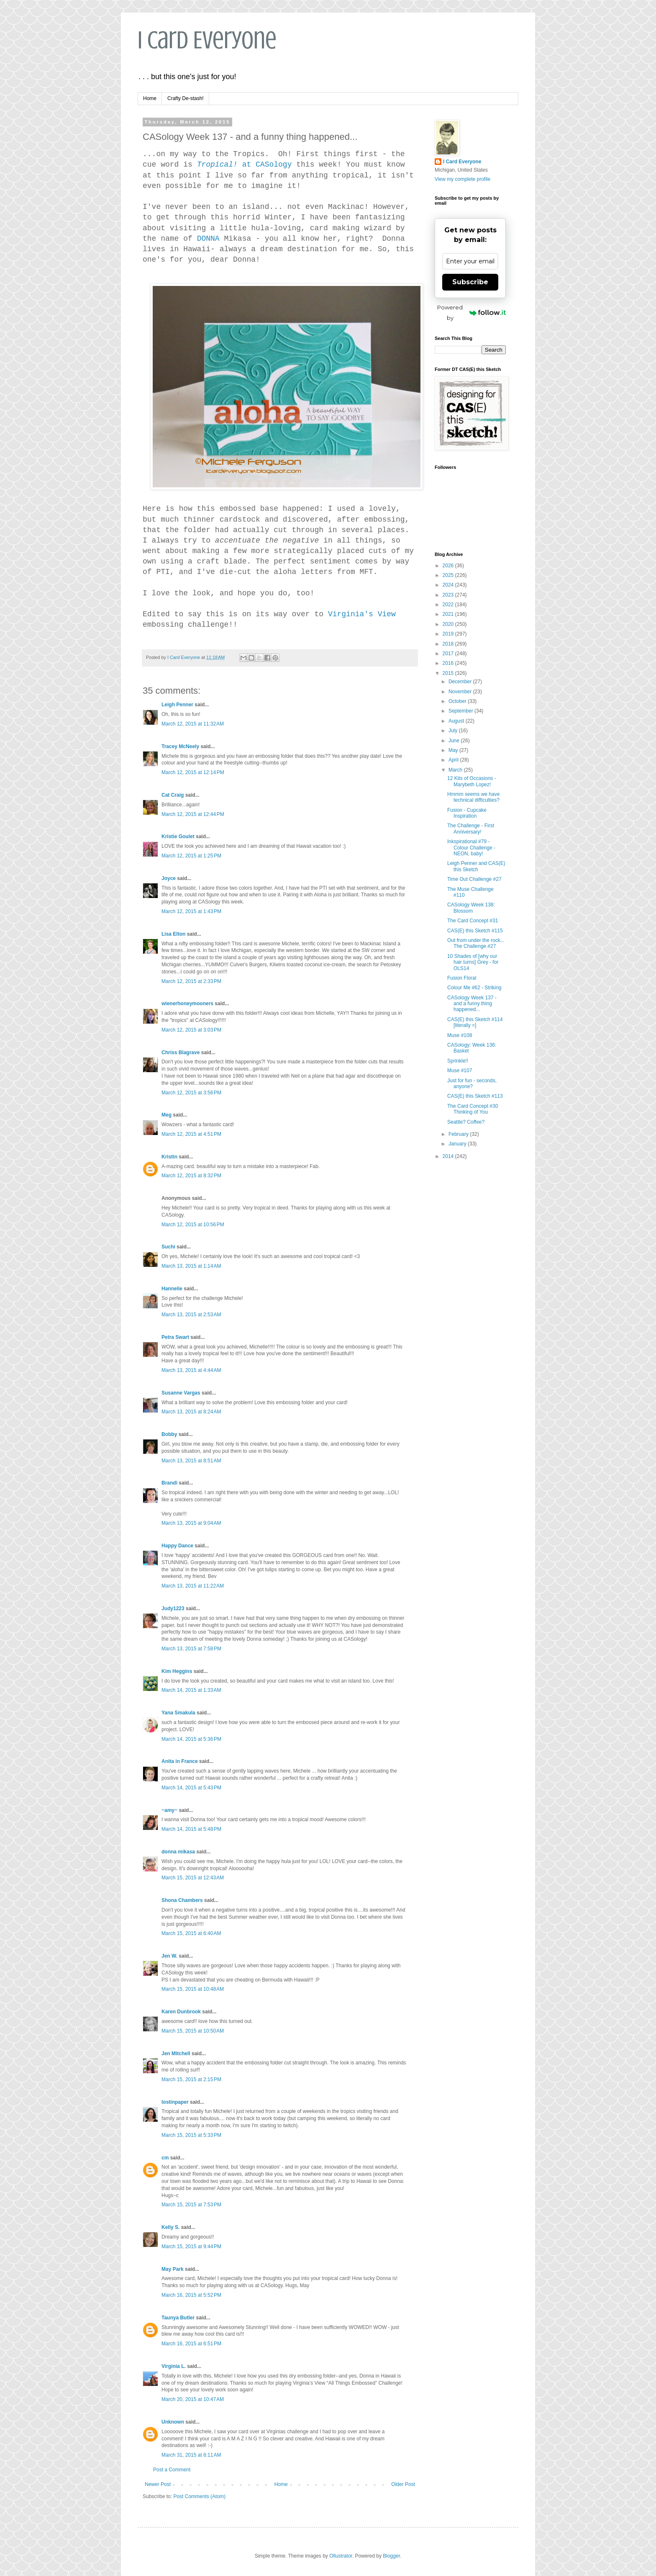 The height and width of the screenshot is (2576, 656). Describe the element at coordinates (340, 2556) in the screenshot. I see `Ollustrator` at that location.